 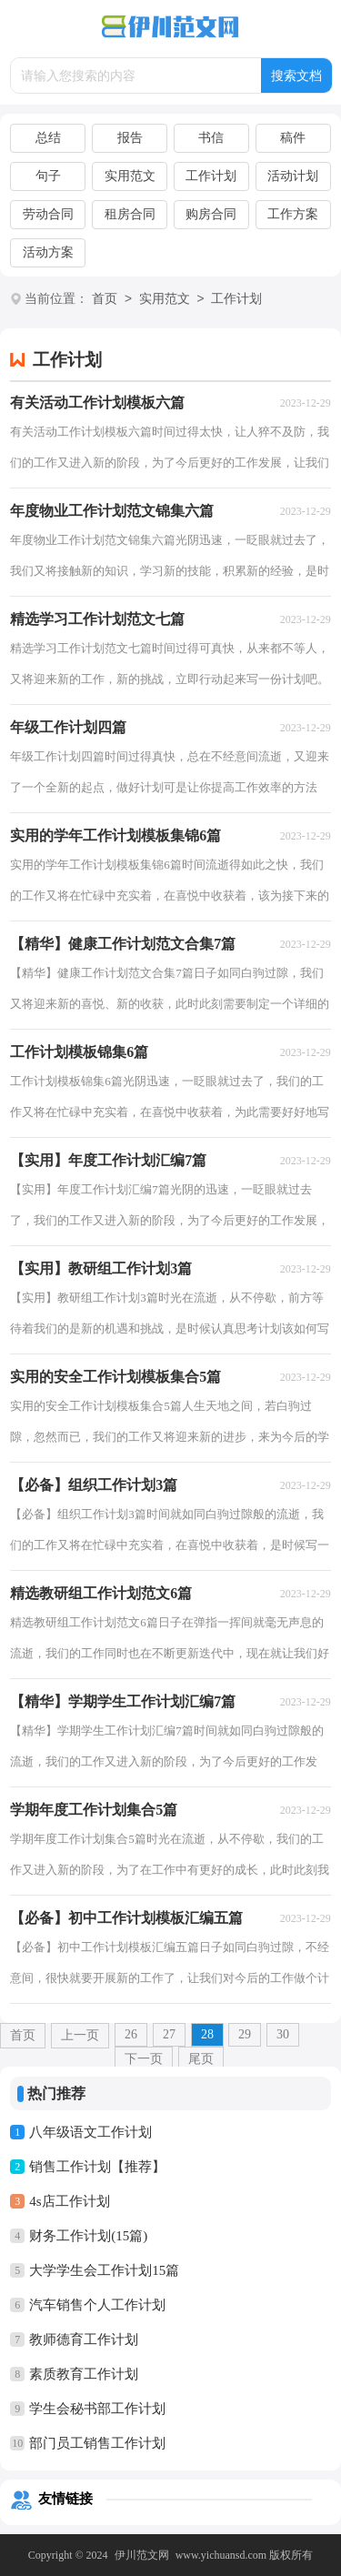 I want to click on 句子, so click(x=48, y=176).